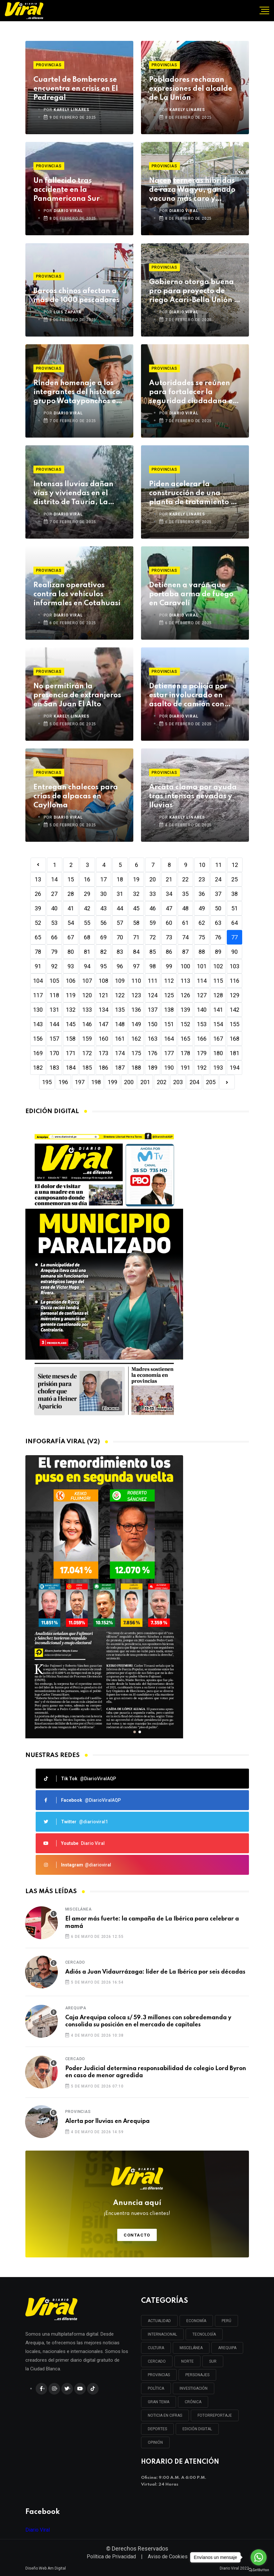 The height and width of the screenshot is (2576, 274). What do you see at coordinates (145, 1082) in the screenshot?
I see `201` at bounding box center [145, 1082].